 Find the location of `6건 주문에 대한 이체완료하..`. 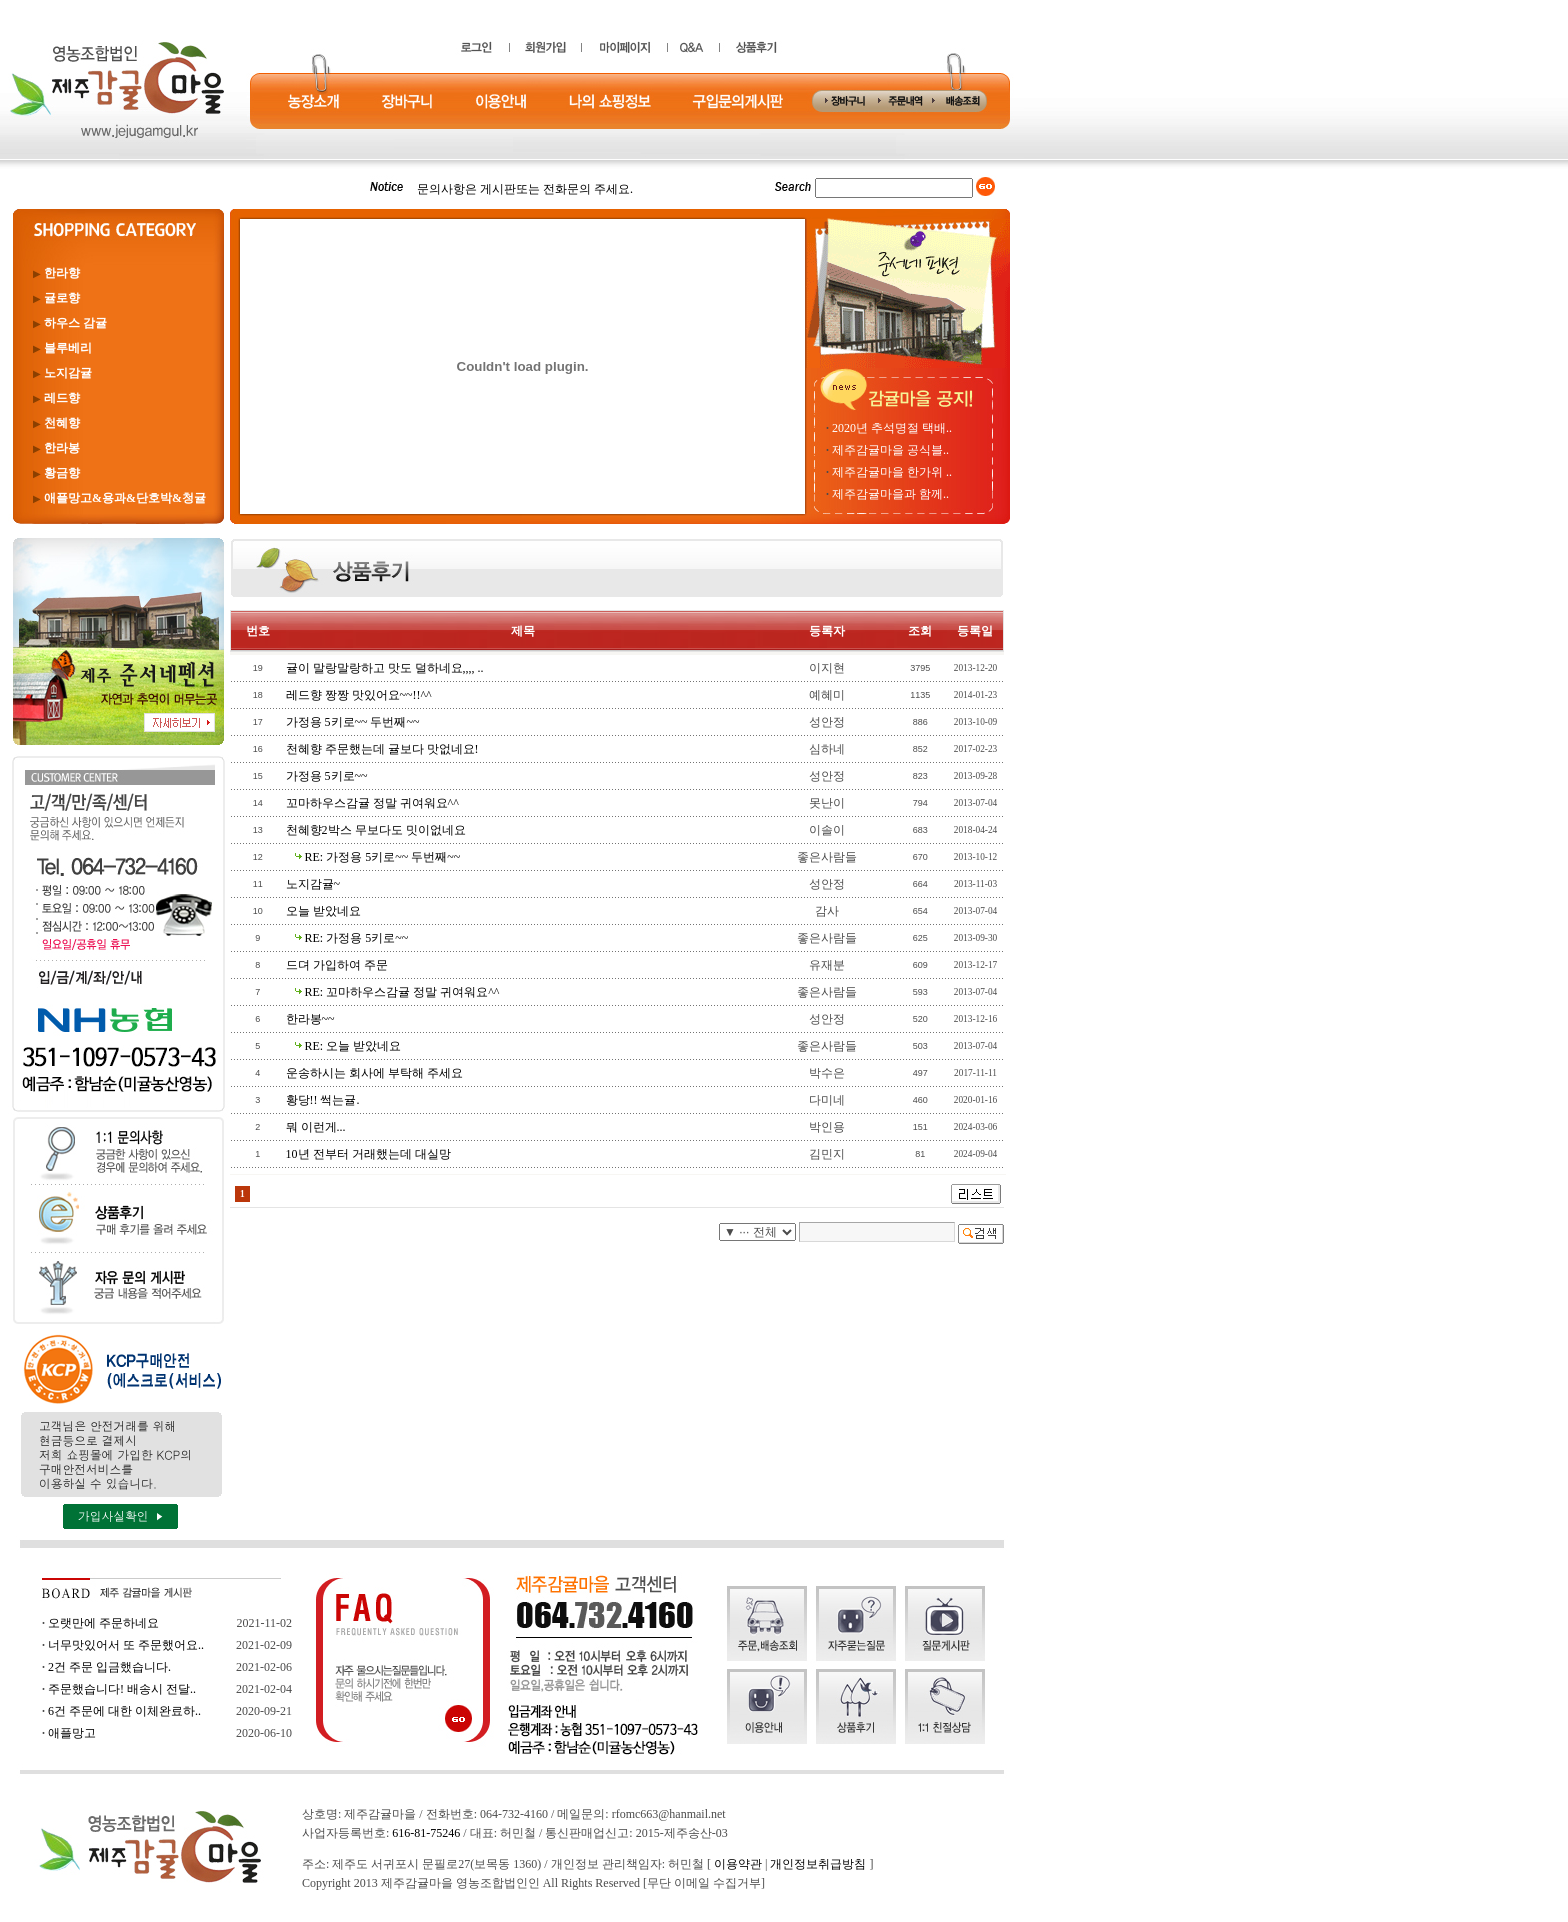

6건 주문에 대한 이체완료하.. is located at coordinates (124, 1711).